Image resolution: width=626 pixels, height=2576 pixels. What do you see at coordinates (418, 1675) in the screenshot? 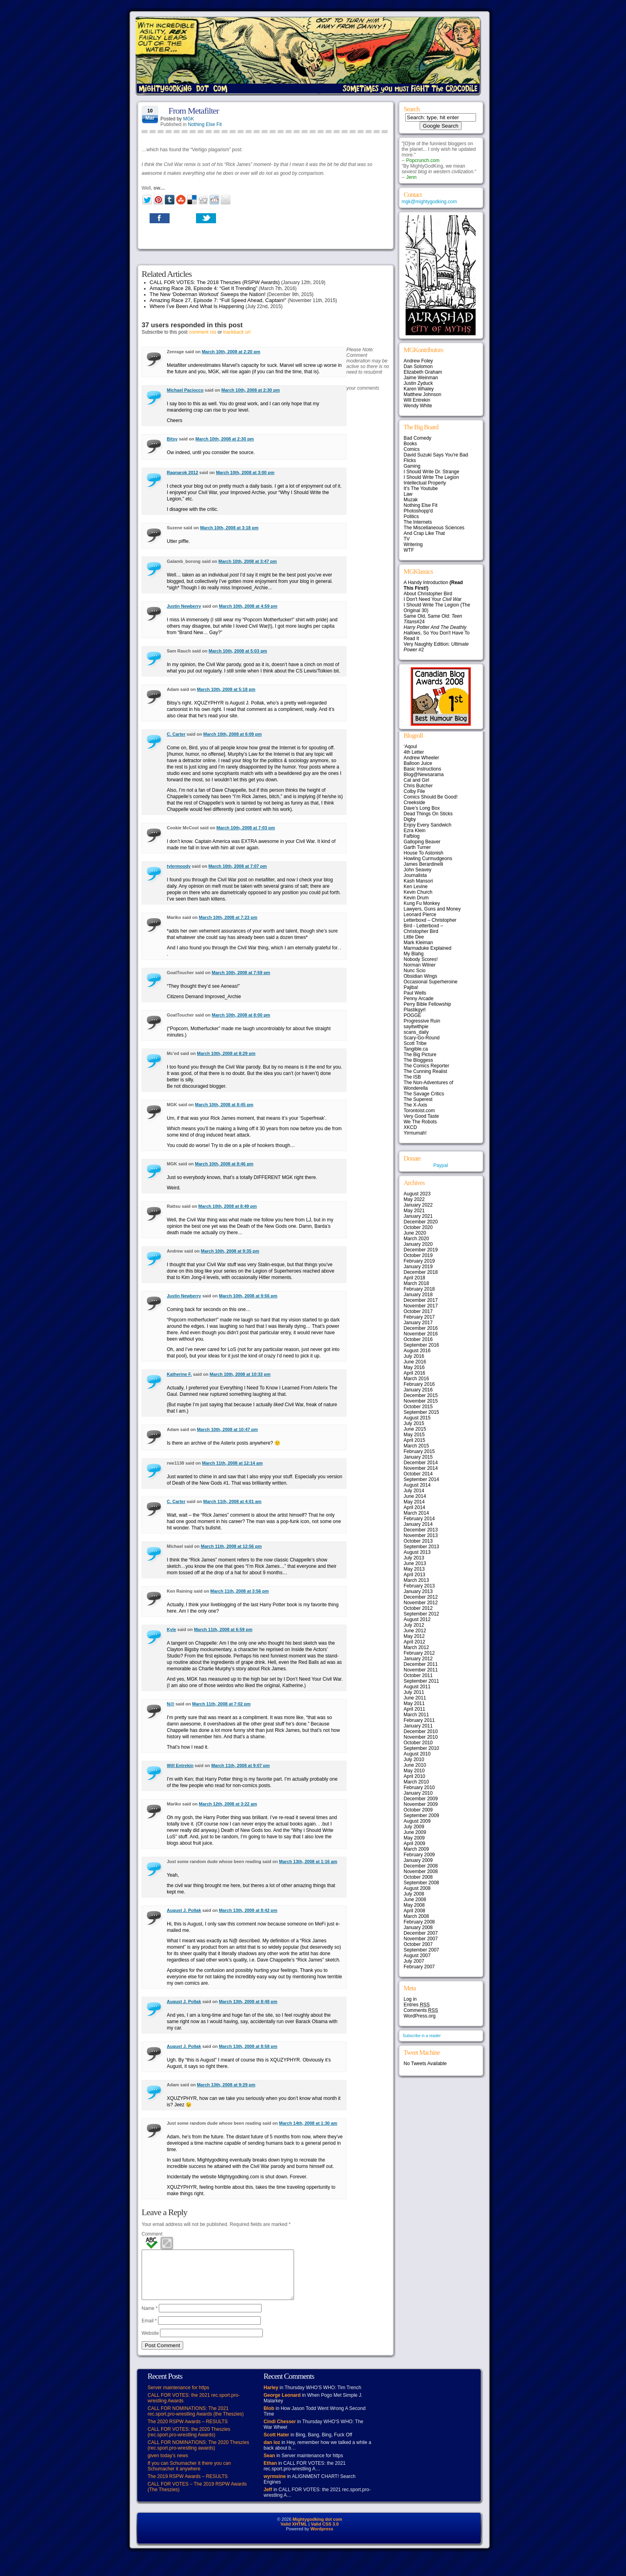
I see `October 2011` at bounding box center [418, 1675].